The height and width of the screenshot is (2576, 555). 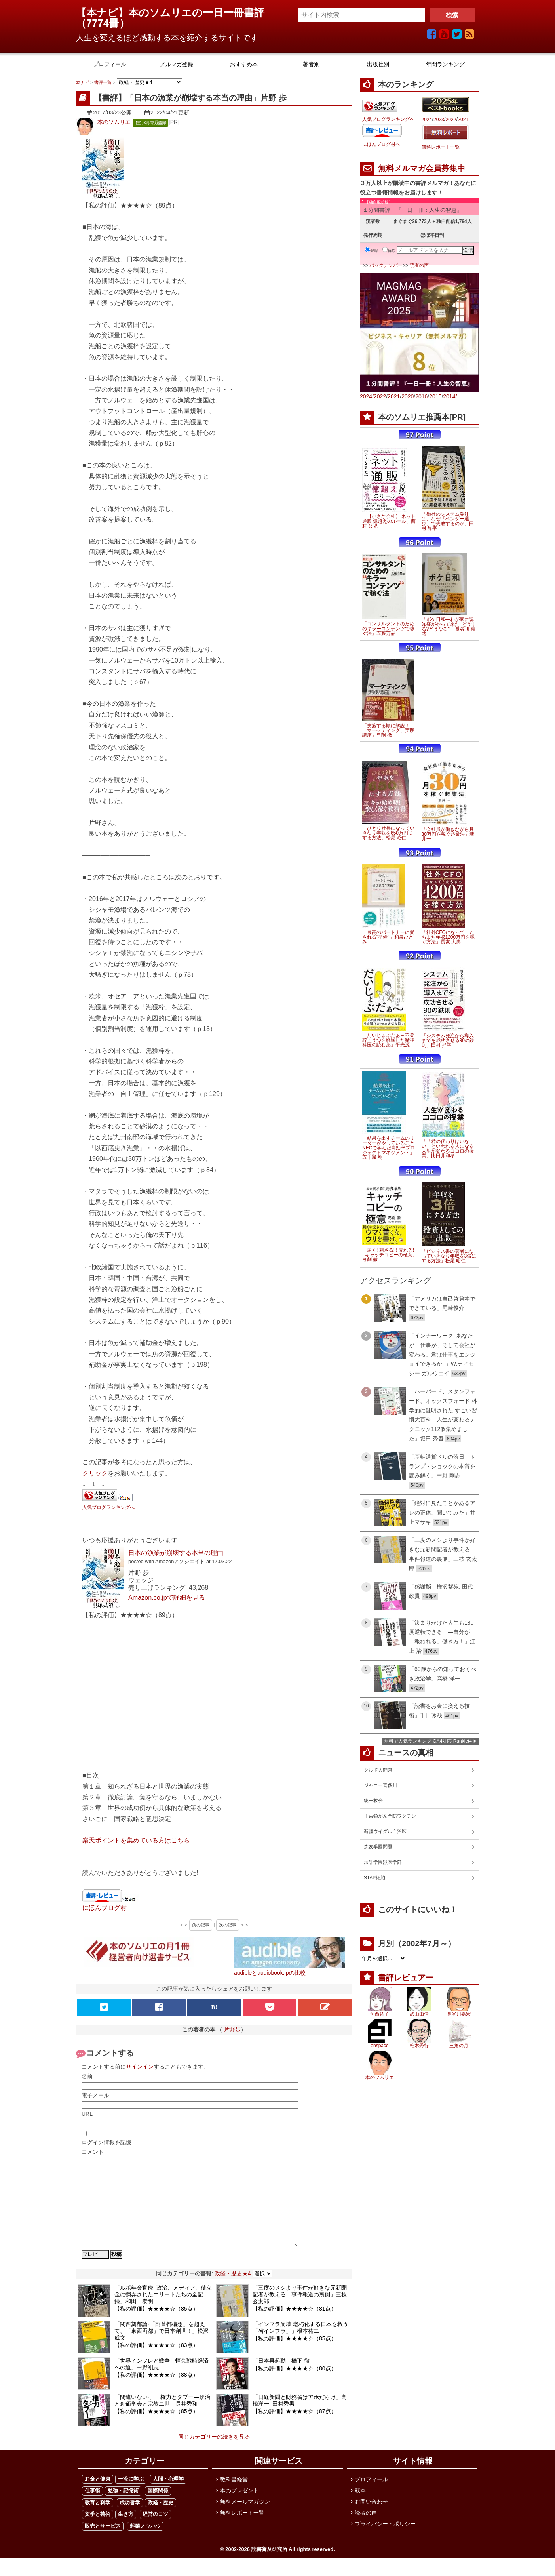 I want to click on 仕事術, so click(x=92, y=2508).